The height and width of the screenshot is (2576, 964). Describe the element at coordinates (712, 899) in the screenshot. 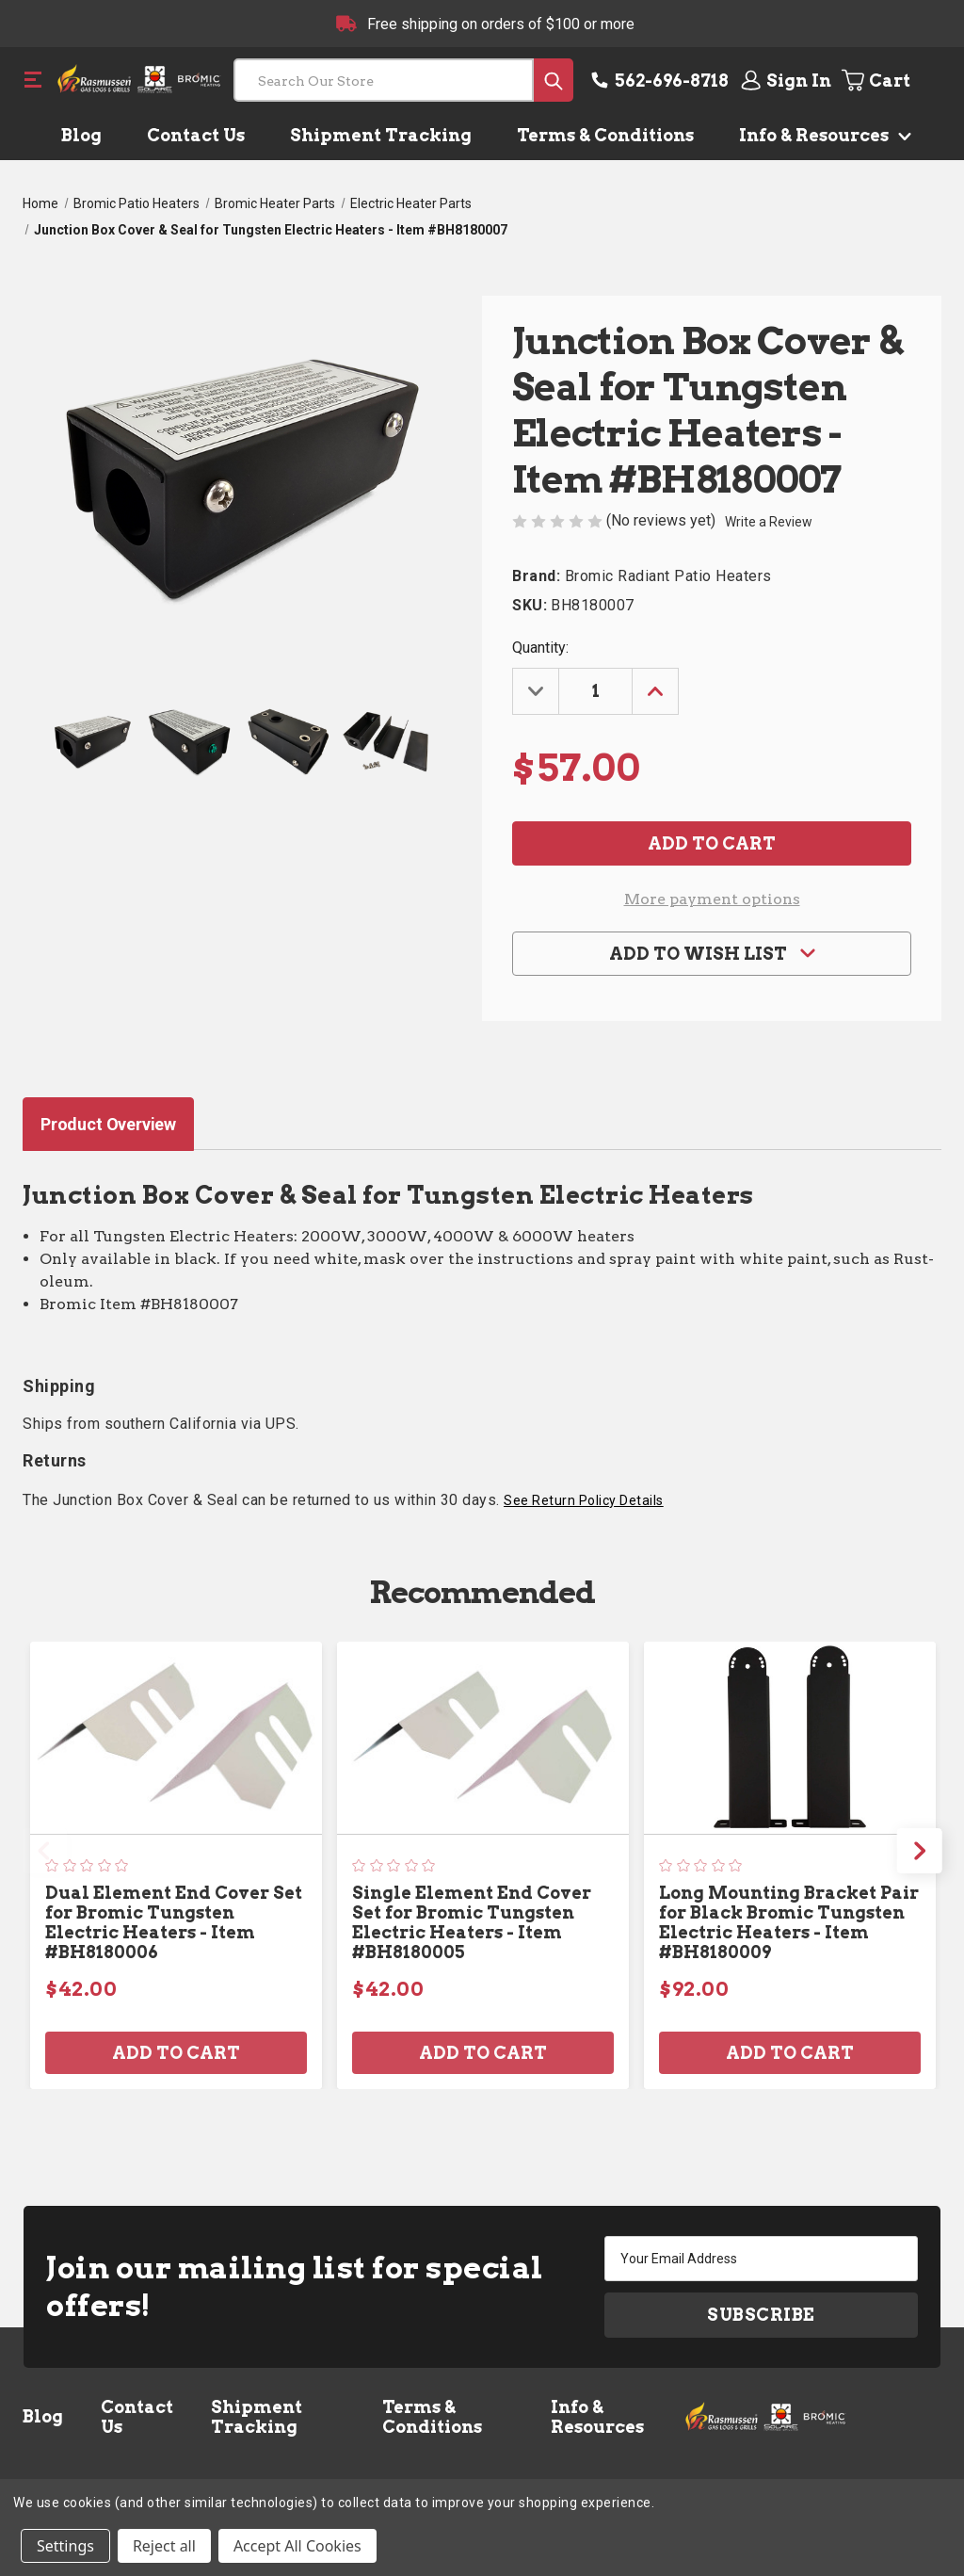

I see `More payment options` at that location.